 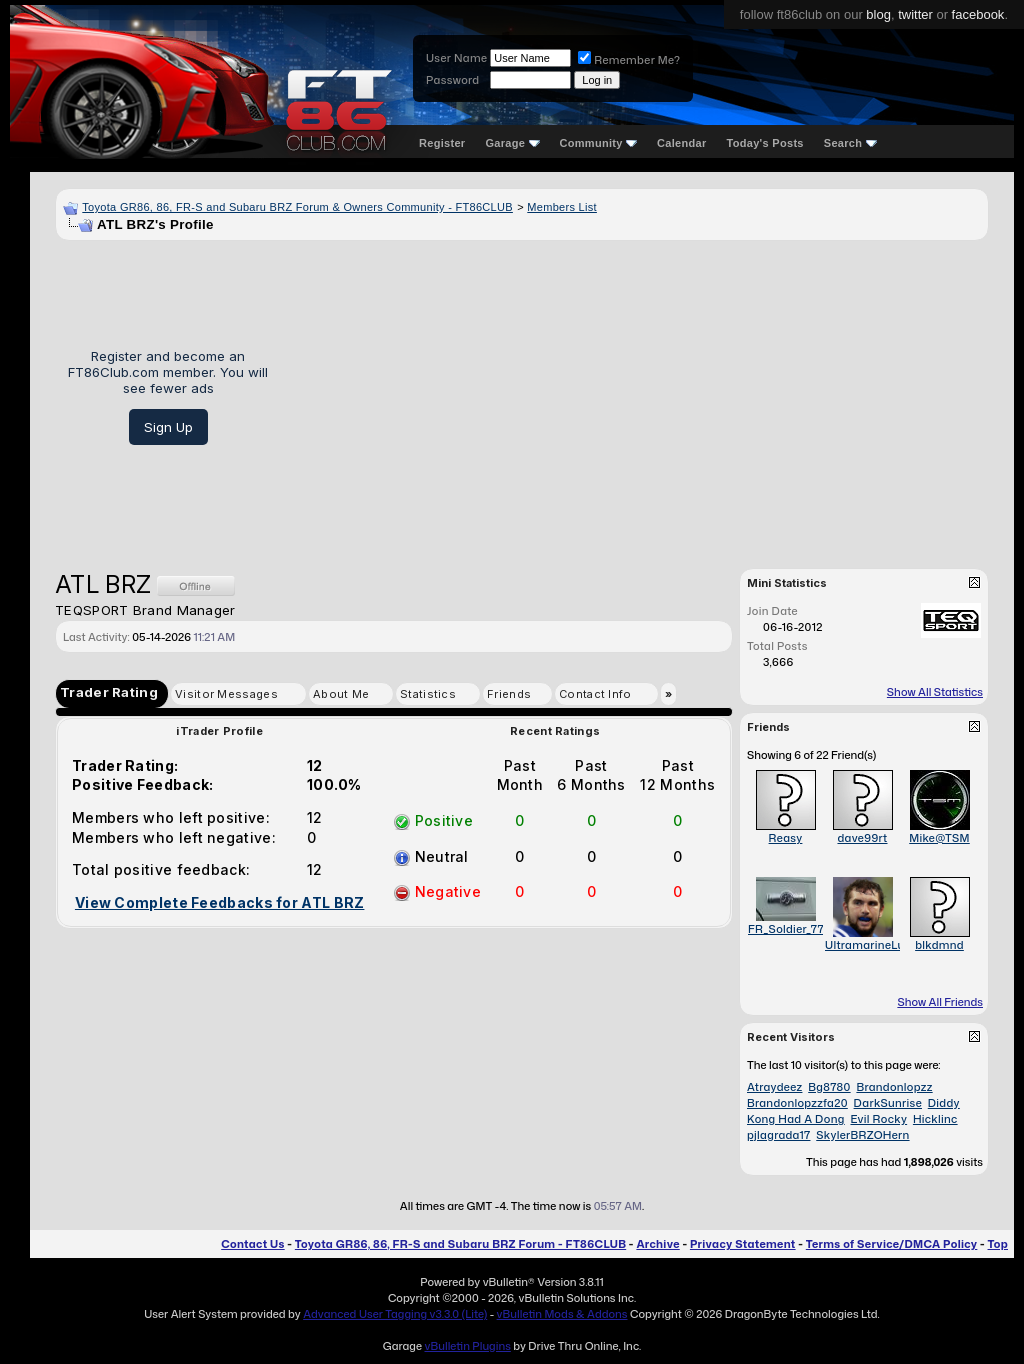 I want to click on Advanced User Tagging v3.3.0 (Lite), so click(x=395, y=1314).